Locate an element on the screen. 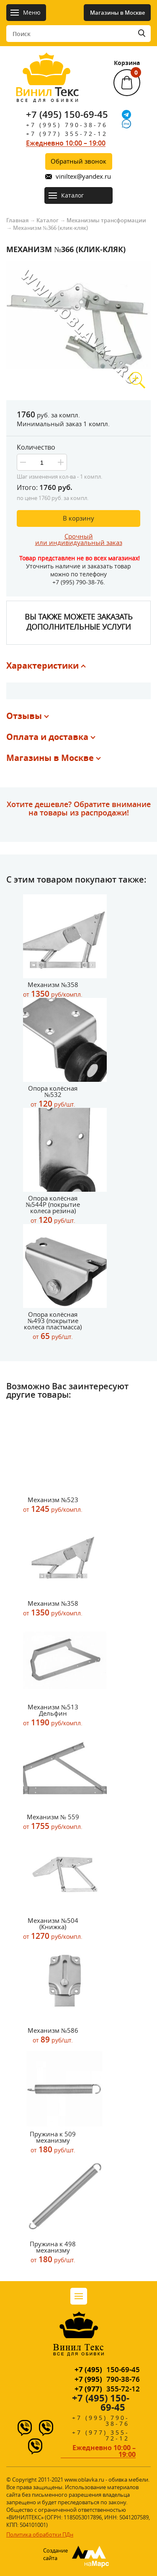 The width and height of the screenshot is (157, 2576). Текс is located at coordinates (47, 94).